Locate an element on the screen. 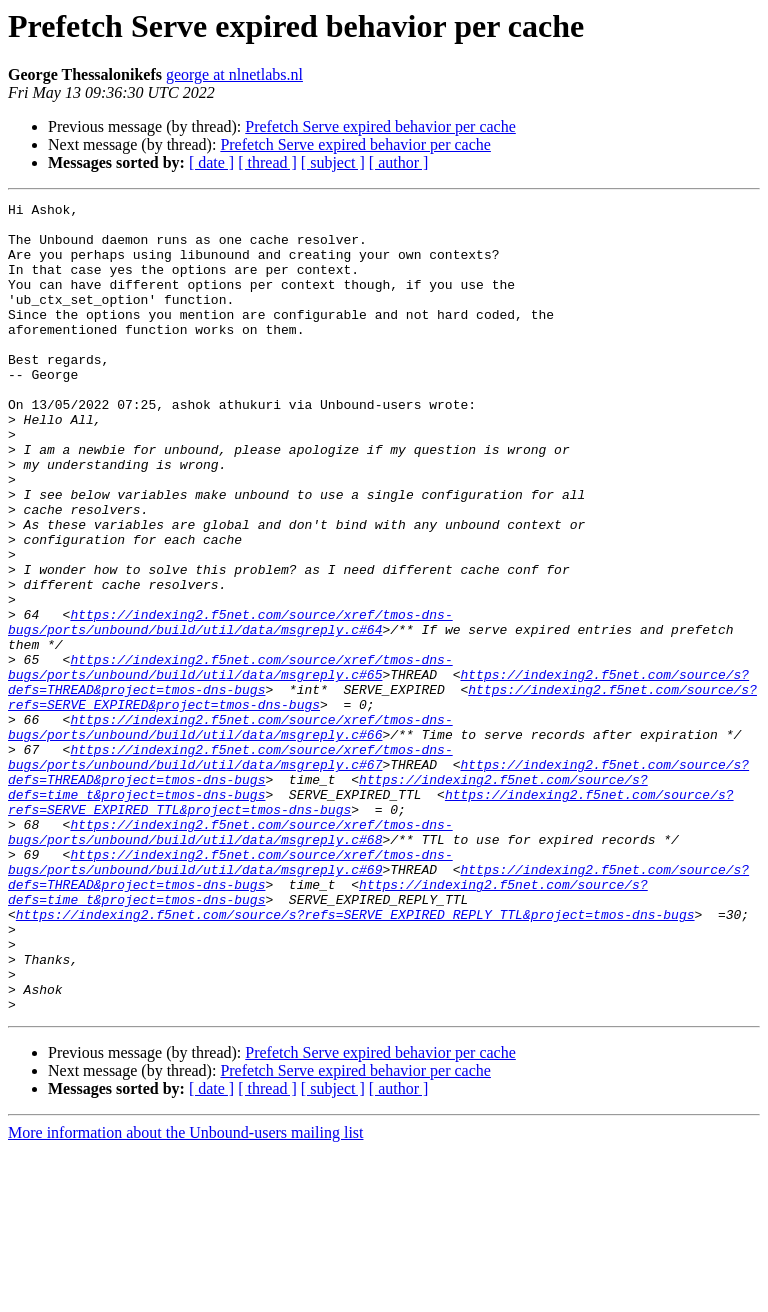  [ subject ] is located at coordinates (333, 162).